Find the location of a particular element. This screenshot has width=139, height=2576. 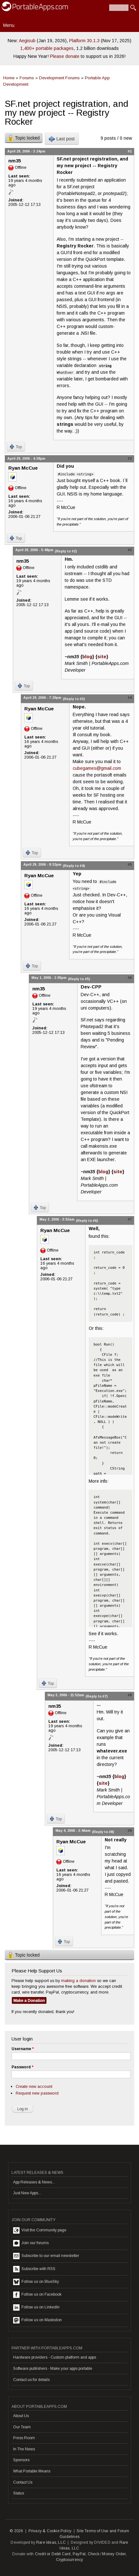

Contact us for details is located at coordinates (31, 2379).